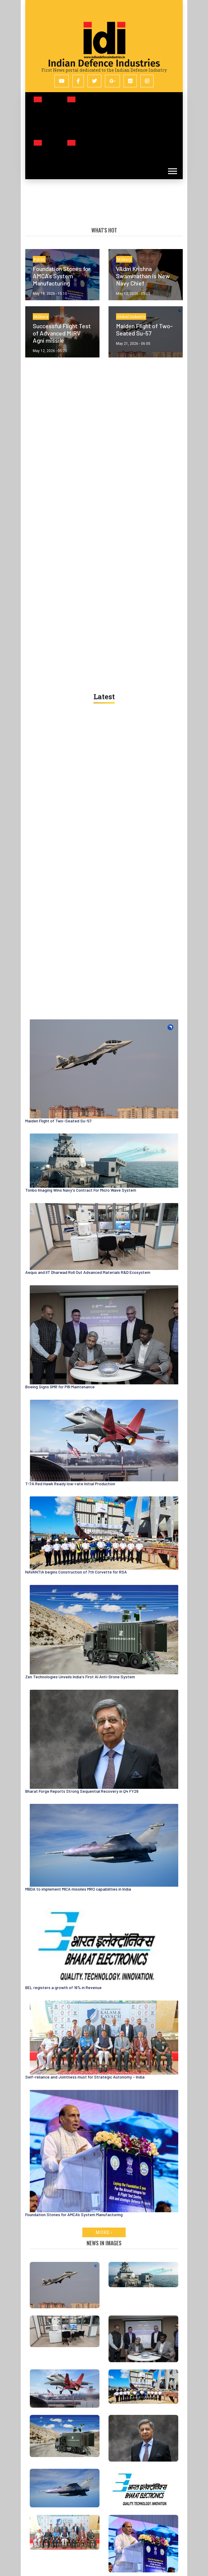  I want to click on MBDA to implement MICA missiles MRO capabilities in India, so click(78, 1888).